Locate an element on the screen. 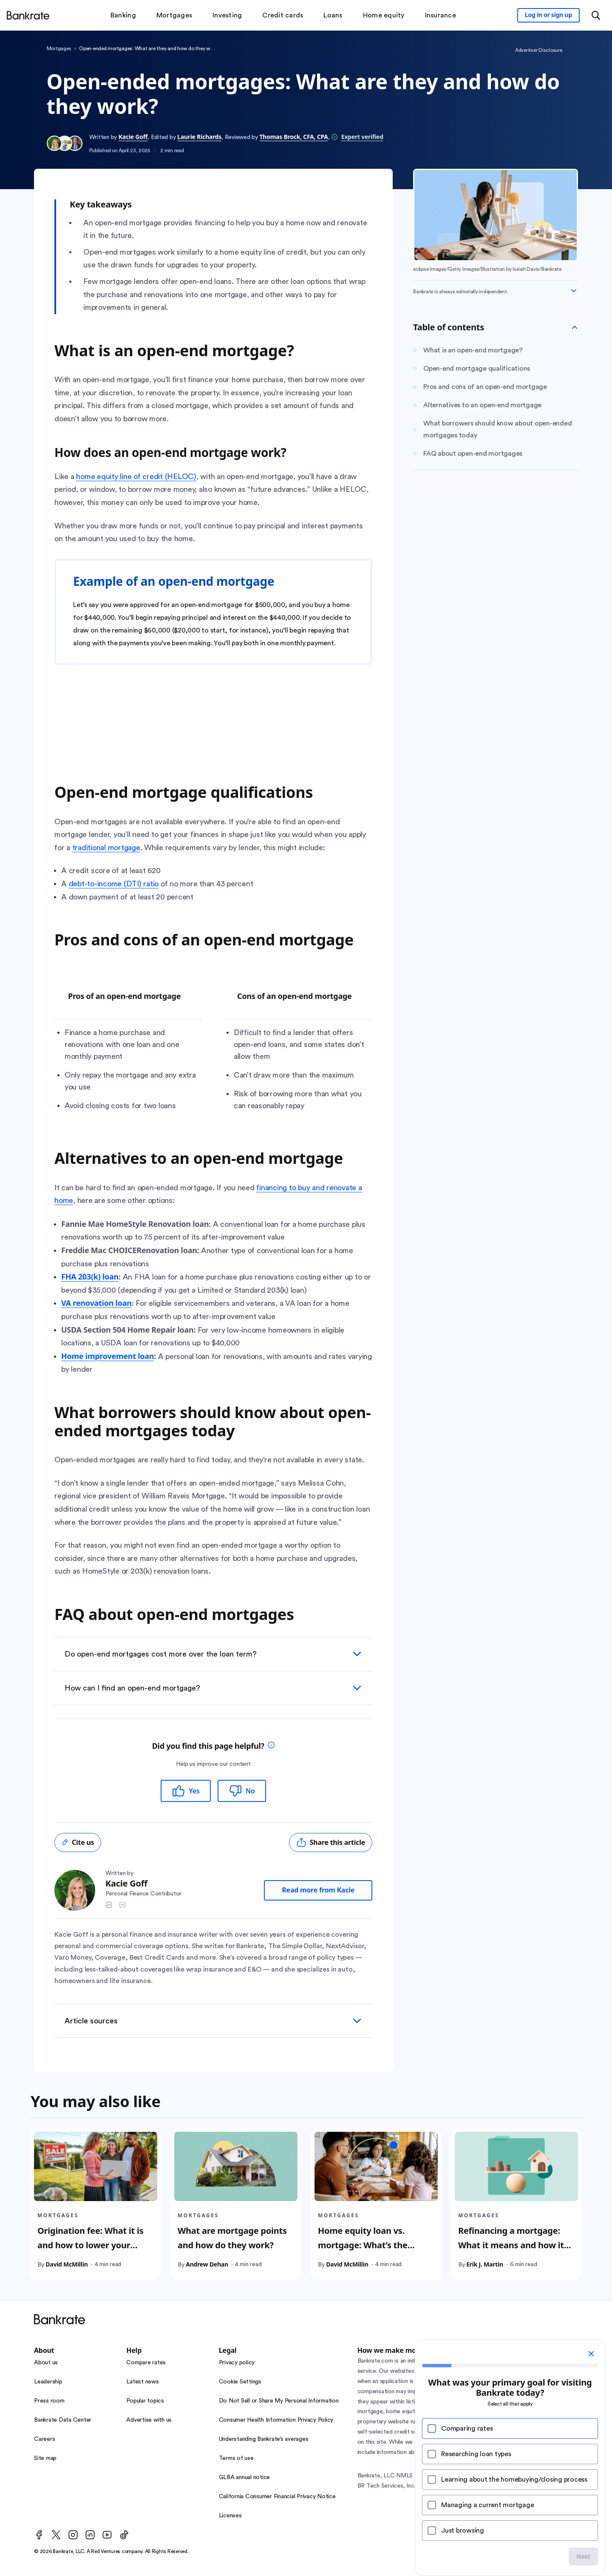 The image size is (612, 2576). Licenses is located at coordinates (230, 2516).